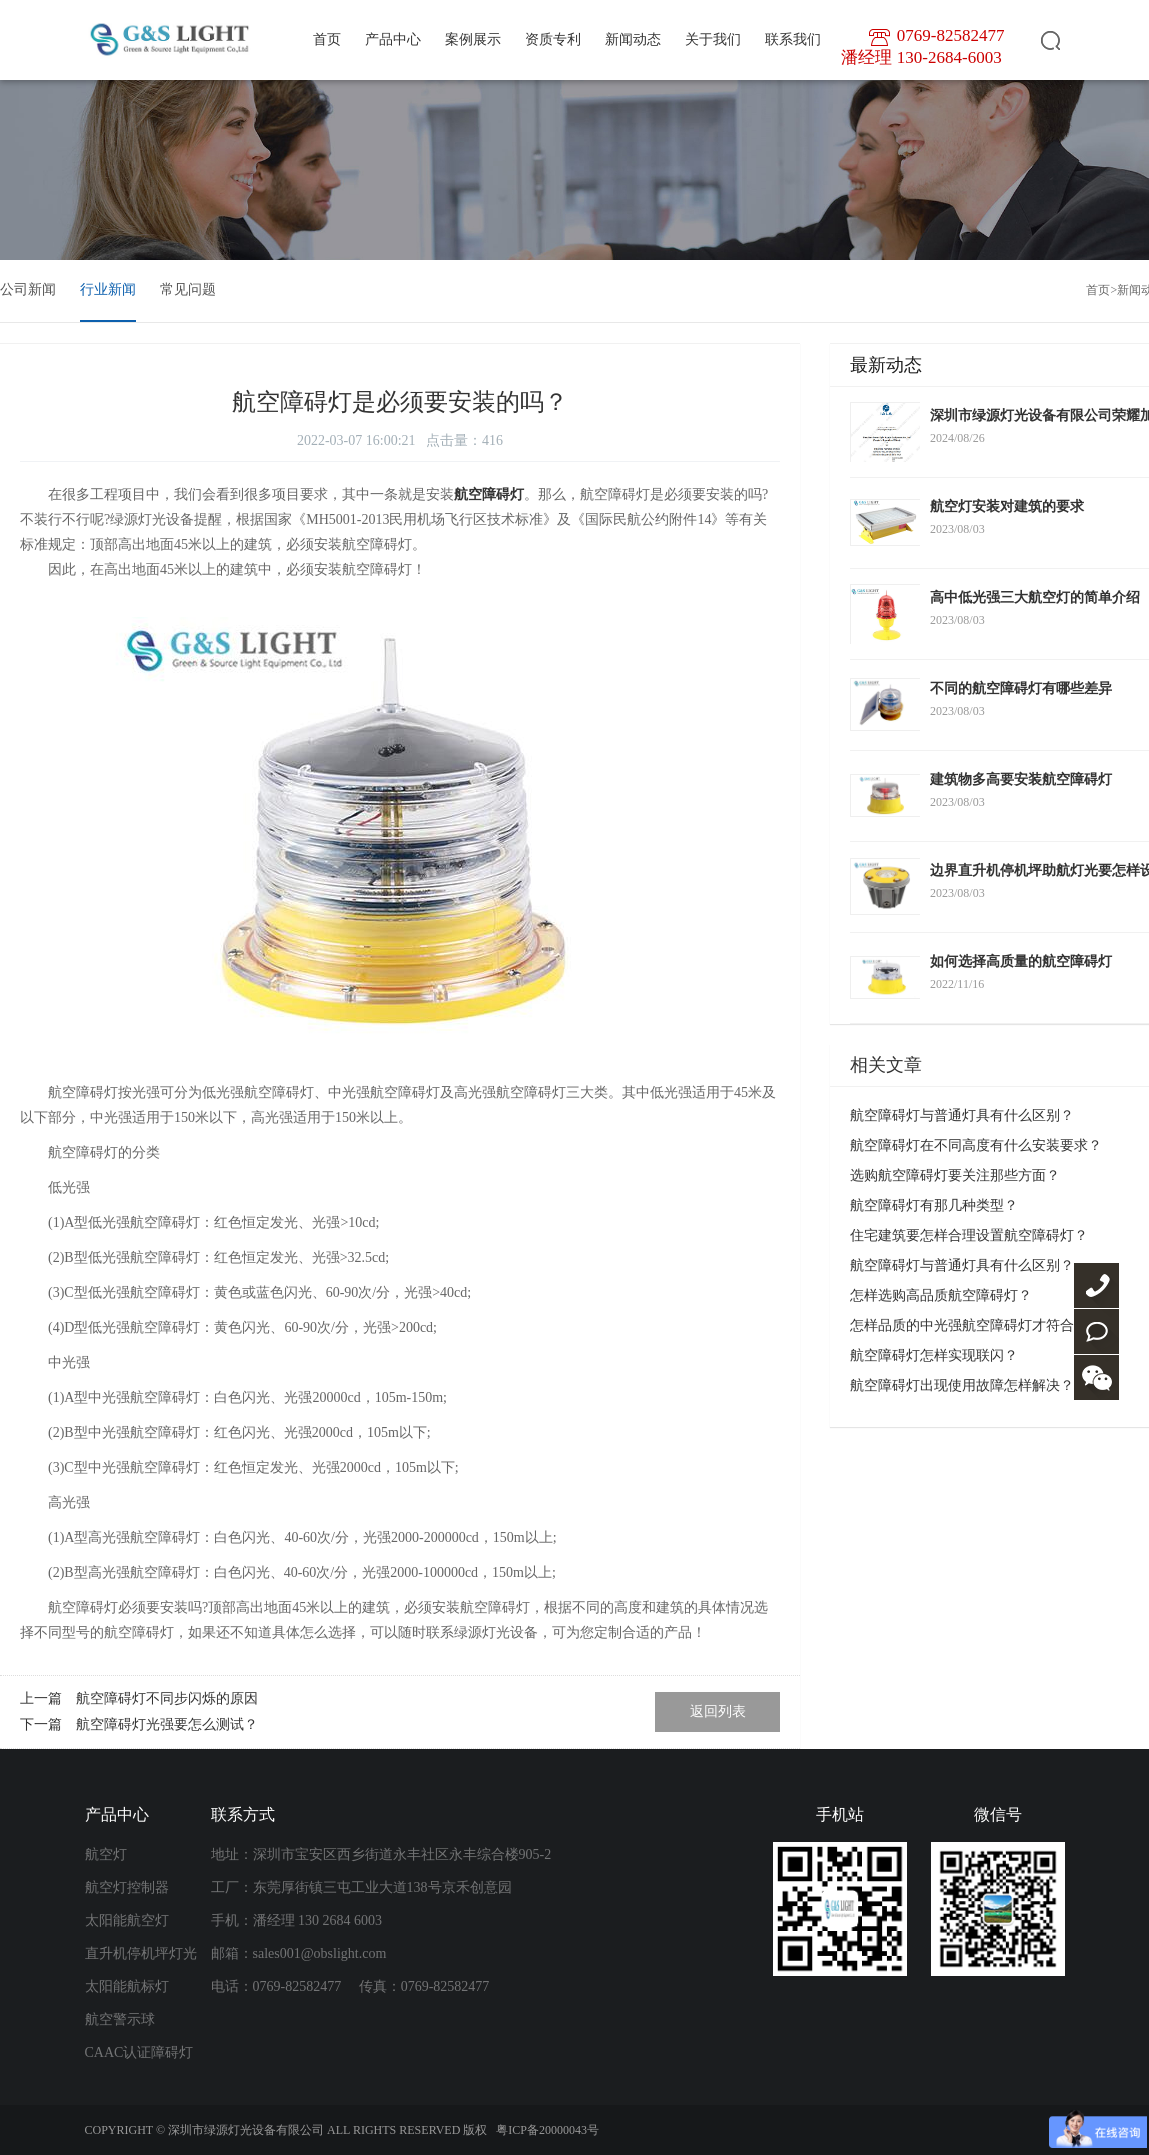 This screenshot has width=1149, height=2155. What do you see at coordinates (106, 1854) in the screenshot?
I see `航空灯` at bounding box center [106, 1854].